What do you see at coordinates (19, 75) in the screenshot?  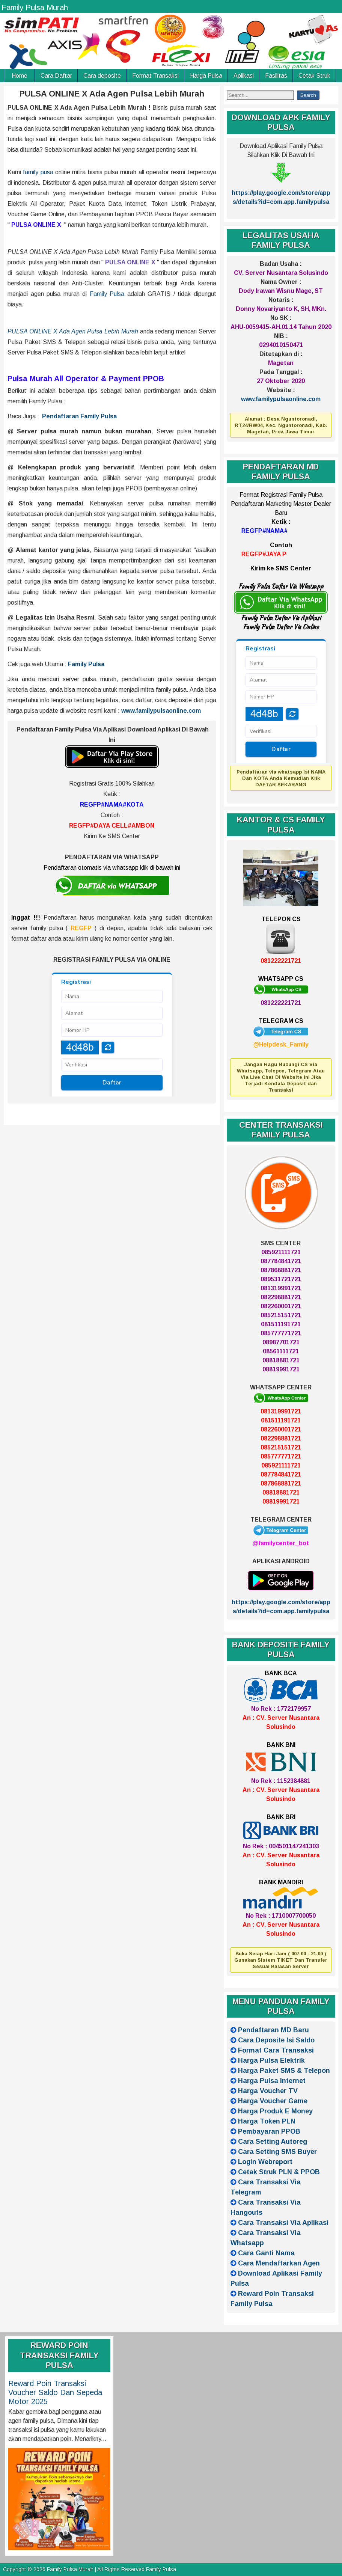 I see `Home` at bounding box center [19, 75].